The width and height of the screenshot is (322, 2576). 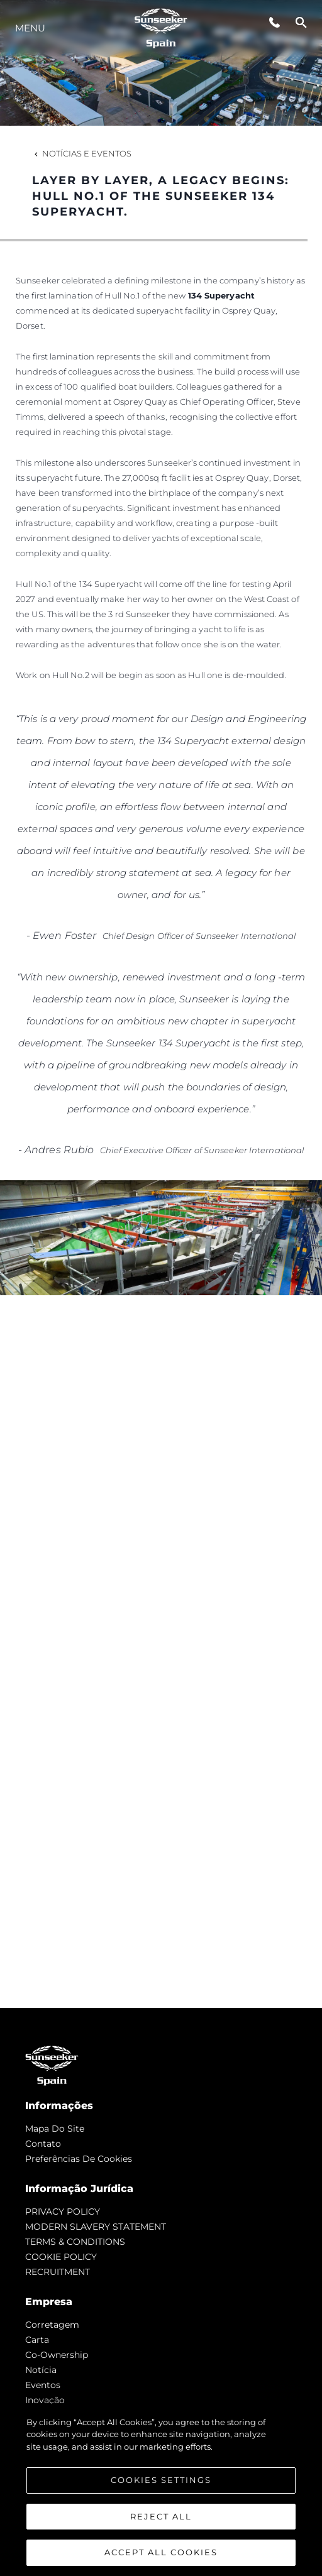 I want to click on corretagem, so click(x=52, y=2324).